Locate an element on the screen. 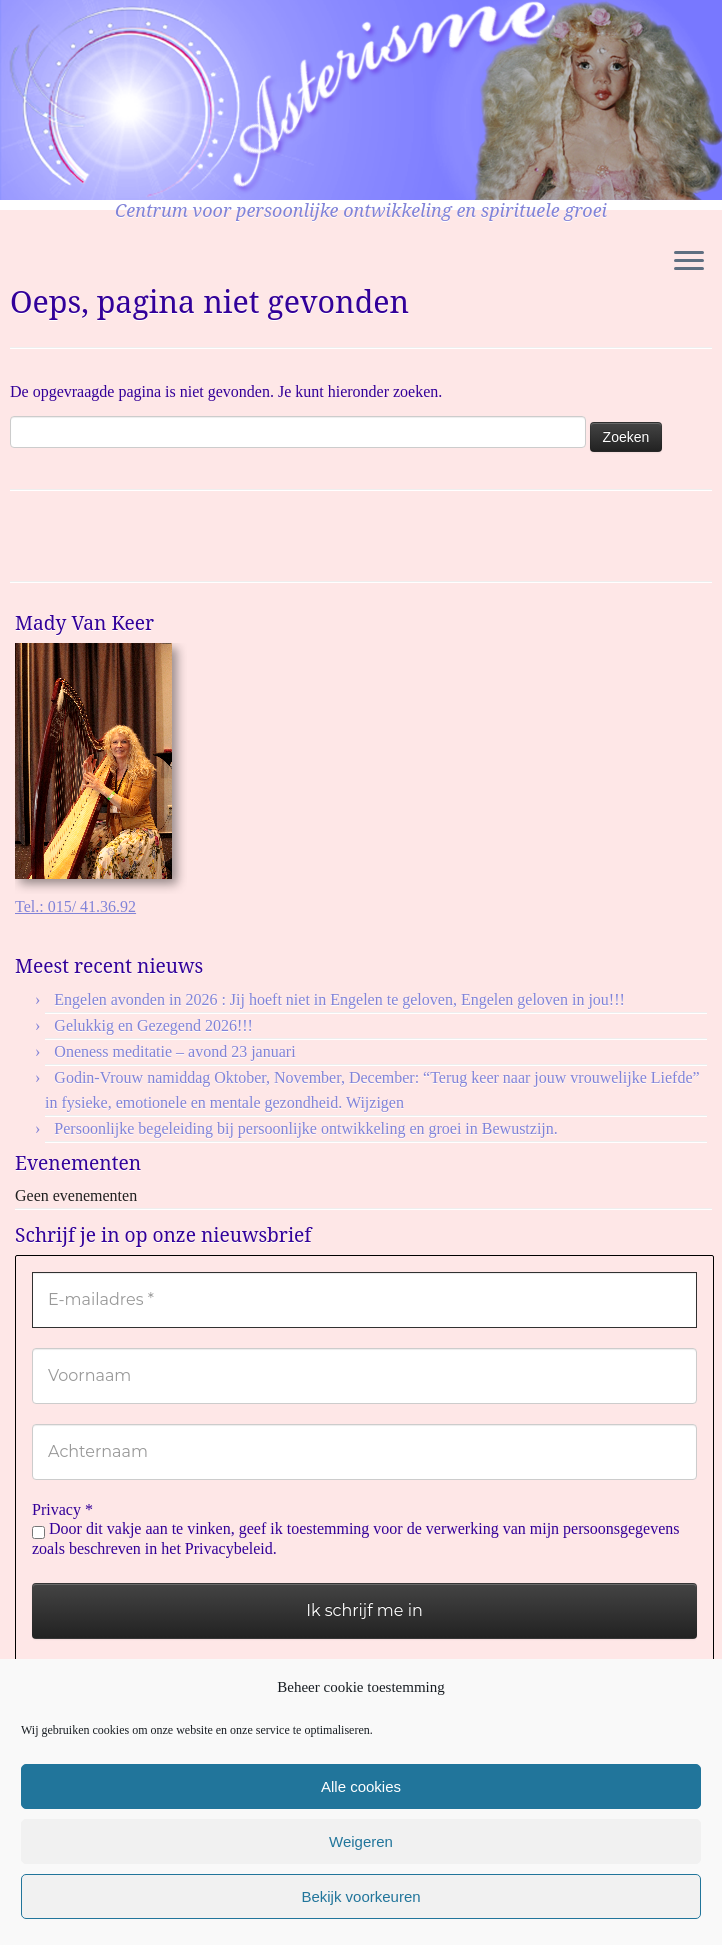 The image size is (722, 1945). Gelukkig en Gezegend 2026!!! is located at coordinates (153, 1025).